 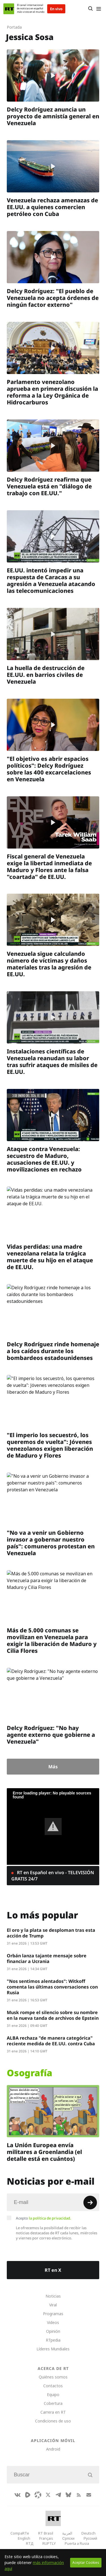 I want to click on RT Brasil, so click(x=45, y=2533).